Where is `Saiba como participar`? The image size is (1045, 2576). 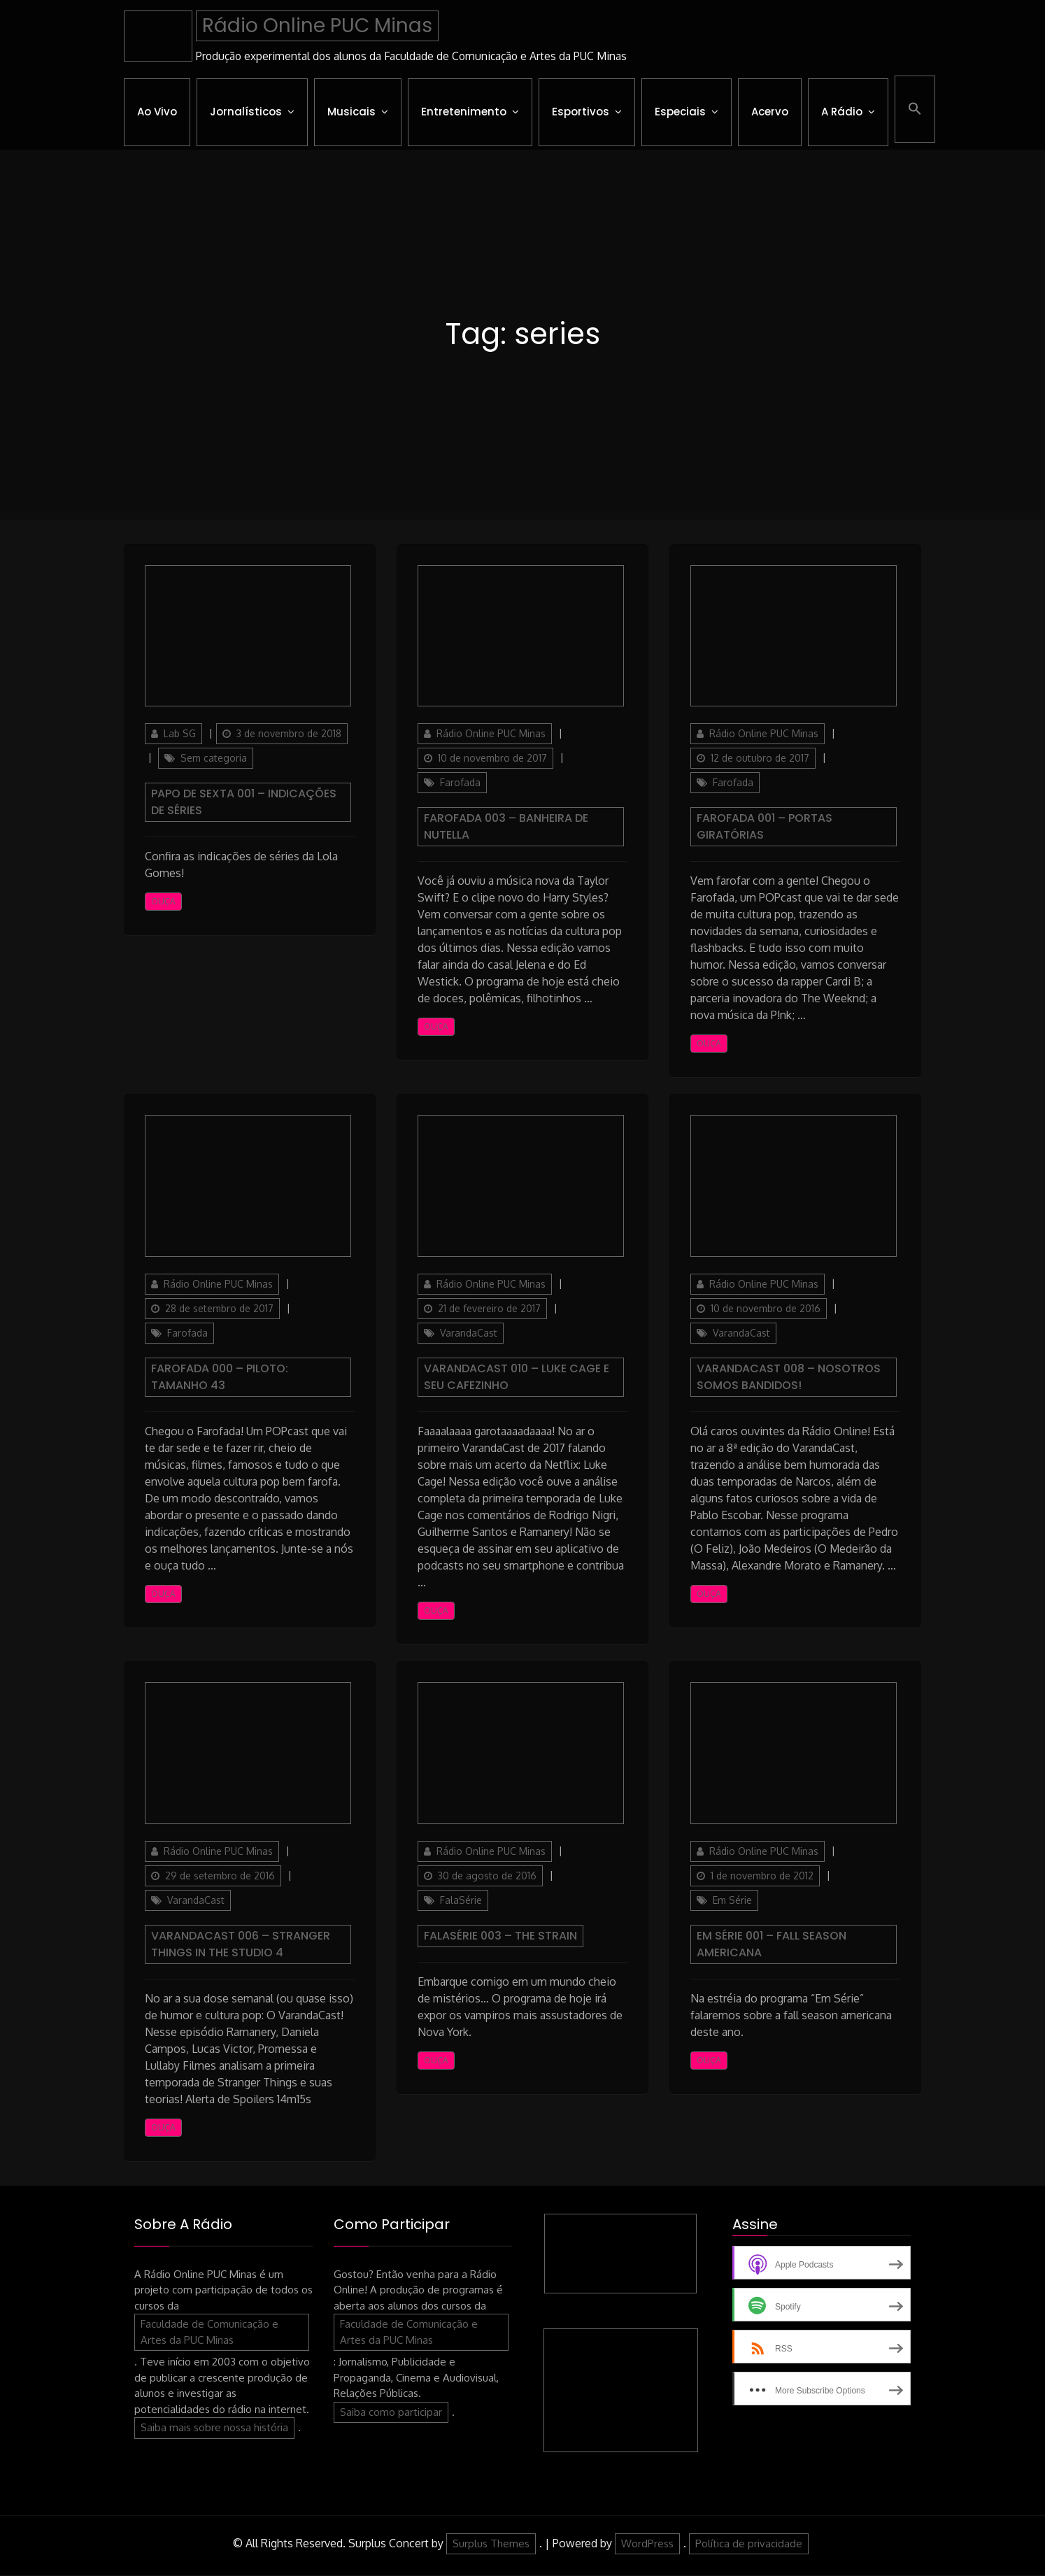 Saiba como participar is located at coordinates (391, 2412).